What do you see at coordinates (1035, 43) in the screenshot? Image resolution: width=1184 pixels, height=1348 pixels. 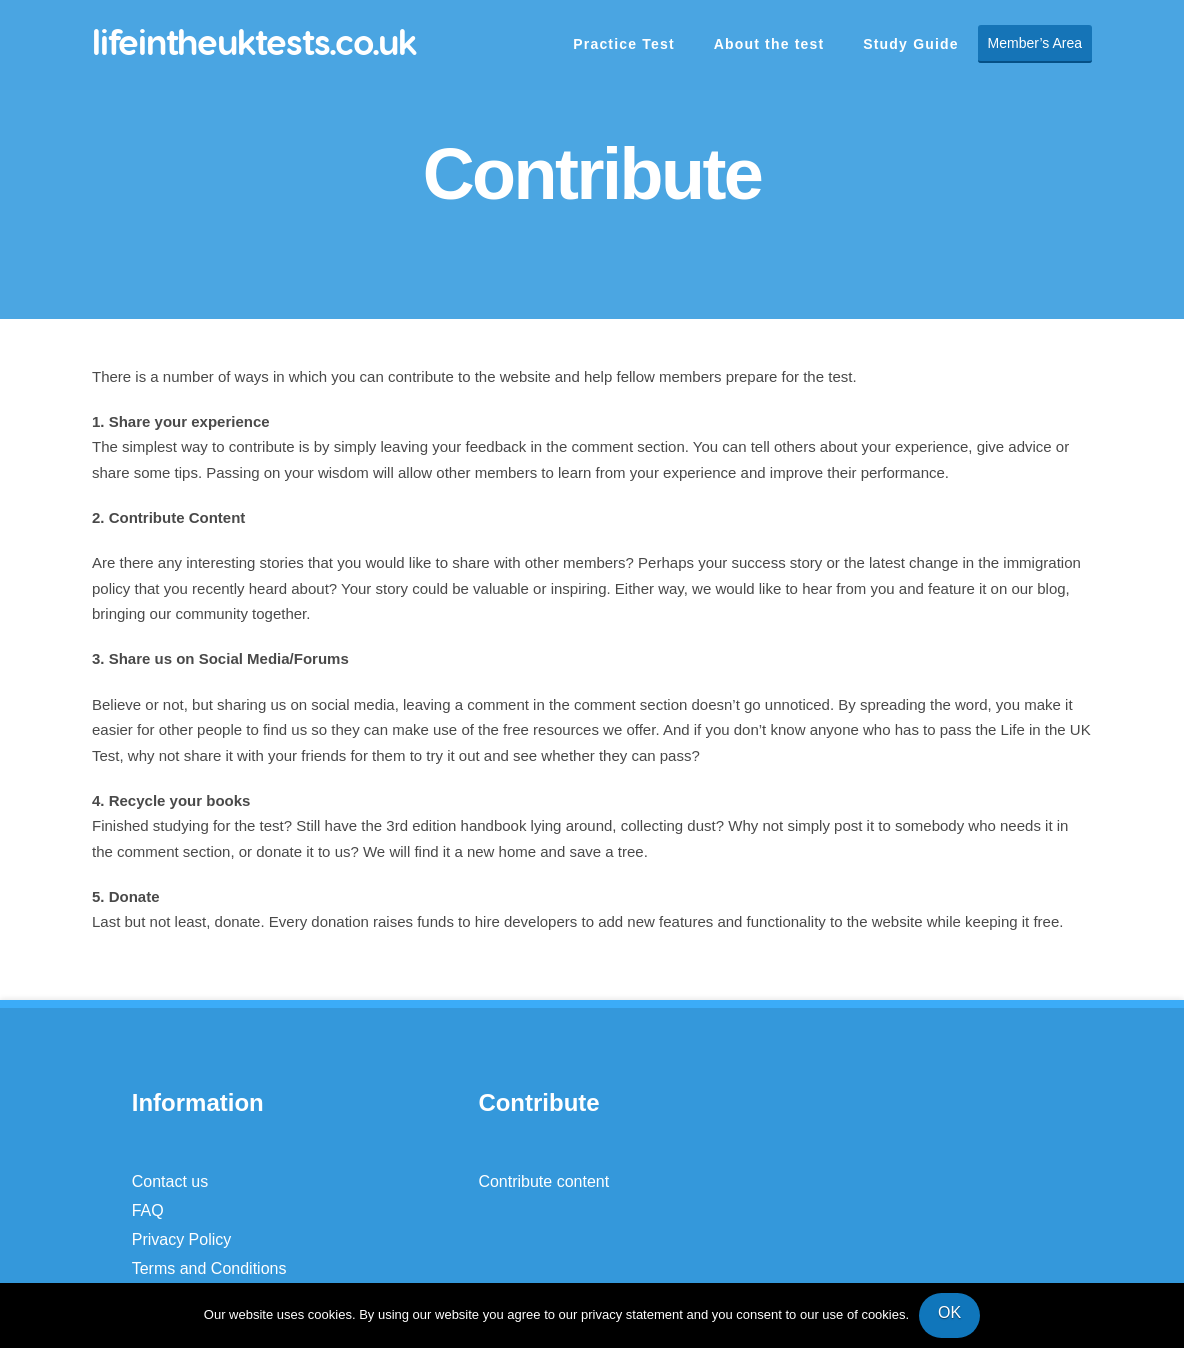 I see `Member’s Area` at bounding box center [1035, 43].